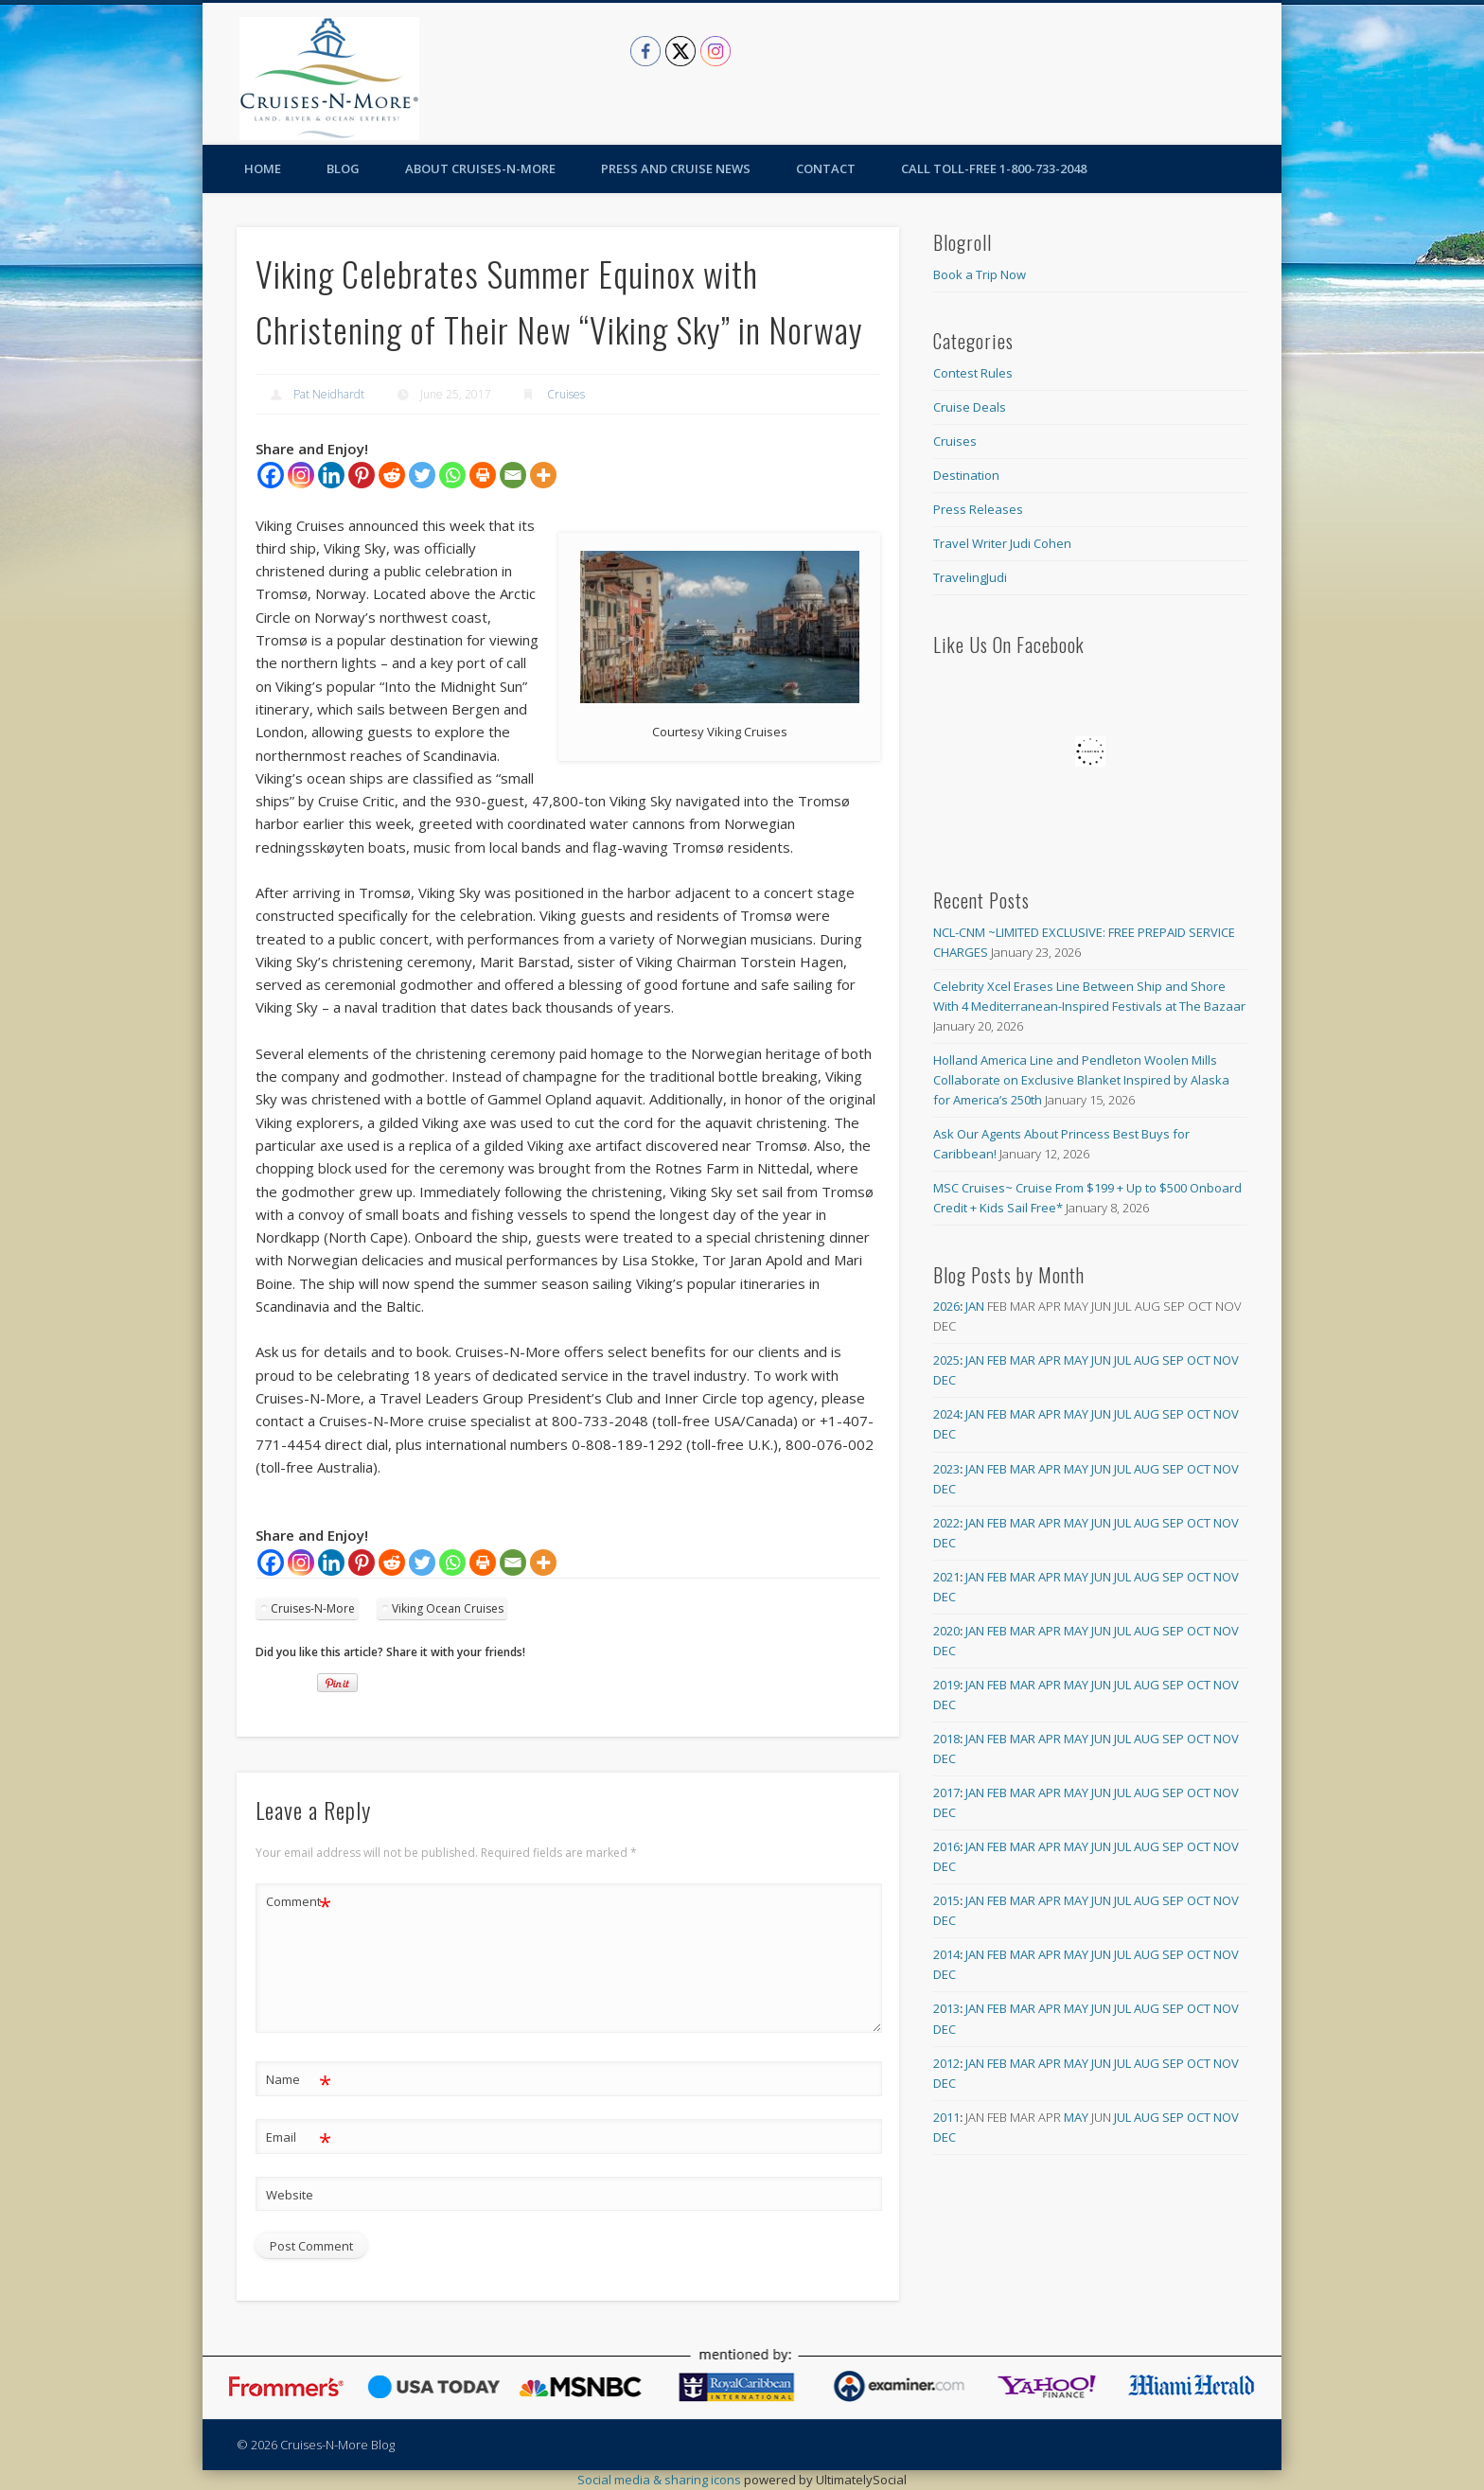 Image resolution: width=1484 pixels, height=2490 pixels. Describe the element at coordinates (289, 2194) in the screenshot. I see `Website` at that location.